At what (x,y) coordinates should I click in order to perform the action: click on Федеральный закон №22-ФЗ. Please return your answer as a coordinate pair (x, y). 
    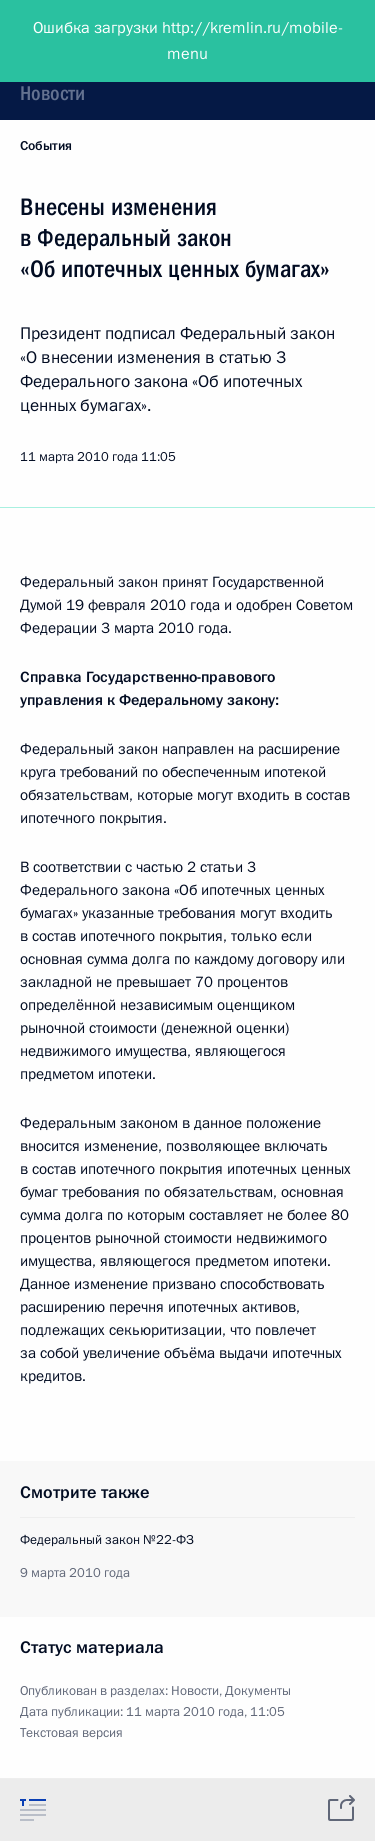
    Looking at the image, I should click on (107, 1540).